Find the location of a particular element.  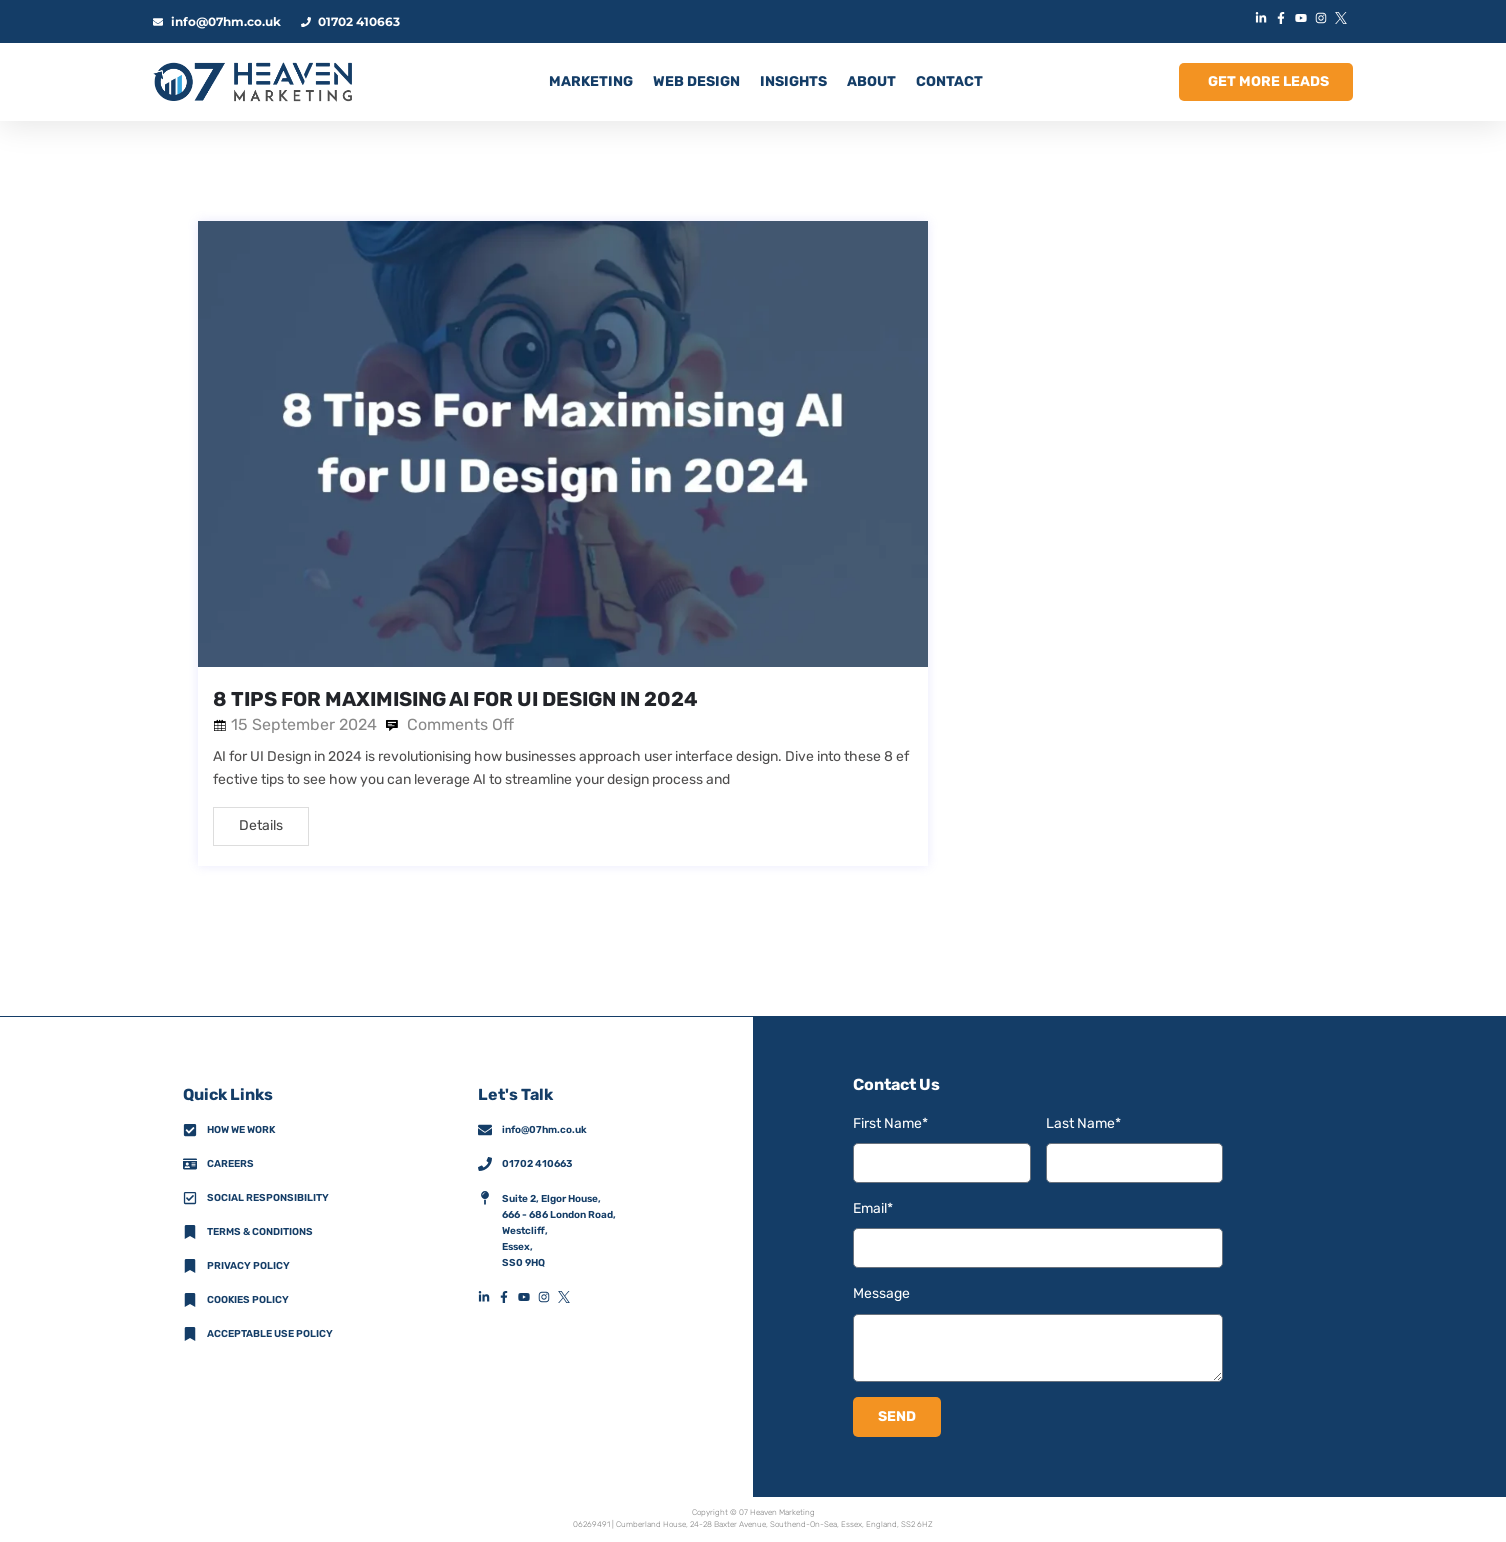

[InstagramIconLink] is located at coordinates (1323, 18).